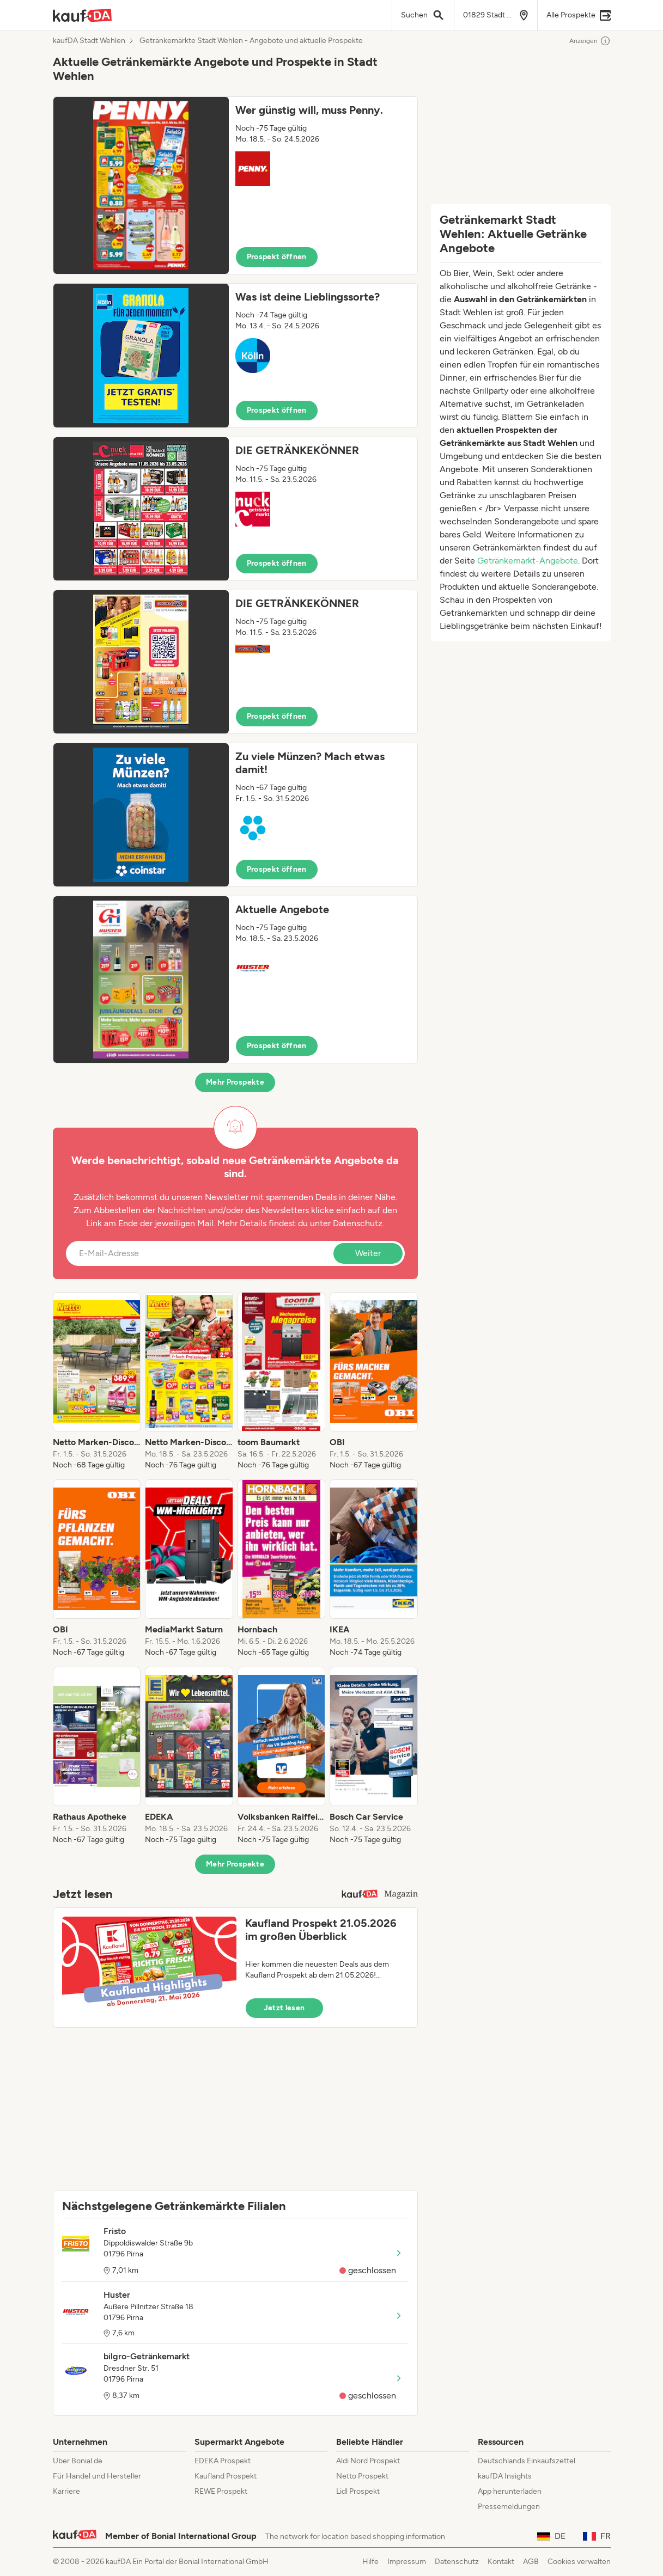 Image resolution: width=663 pixels, height=2576 pixels. What do you see at coordinates (501, 2561) in the screenshot?
I see `Kontakt` at bounding box center [501, 2561].